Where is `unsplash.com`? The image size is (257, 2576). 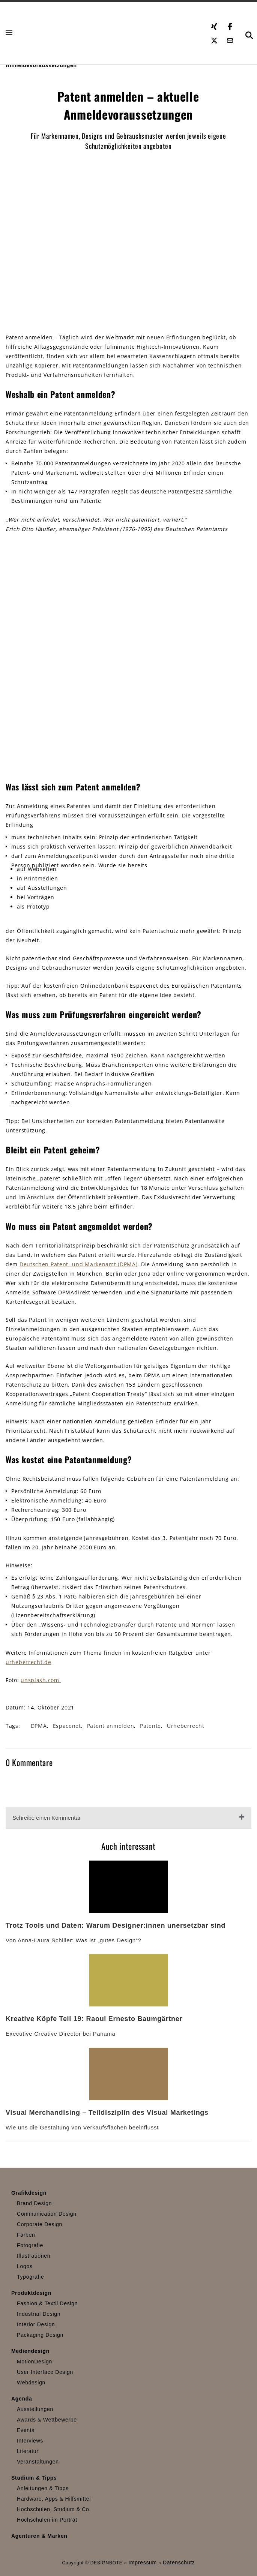 unsplash.com is located at coordinates (41, 1680).